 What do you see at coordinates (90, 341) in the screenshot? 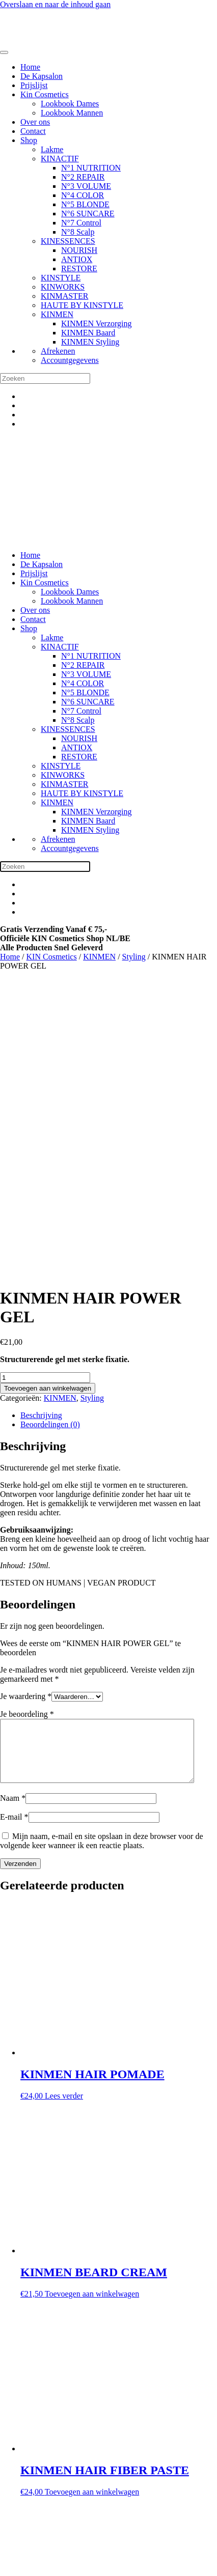
I see `KINMEN Styling` at bounding box center [90, 341].